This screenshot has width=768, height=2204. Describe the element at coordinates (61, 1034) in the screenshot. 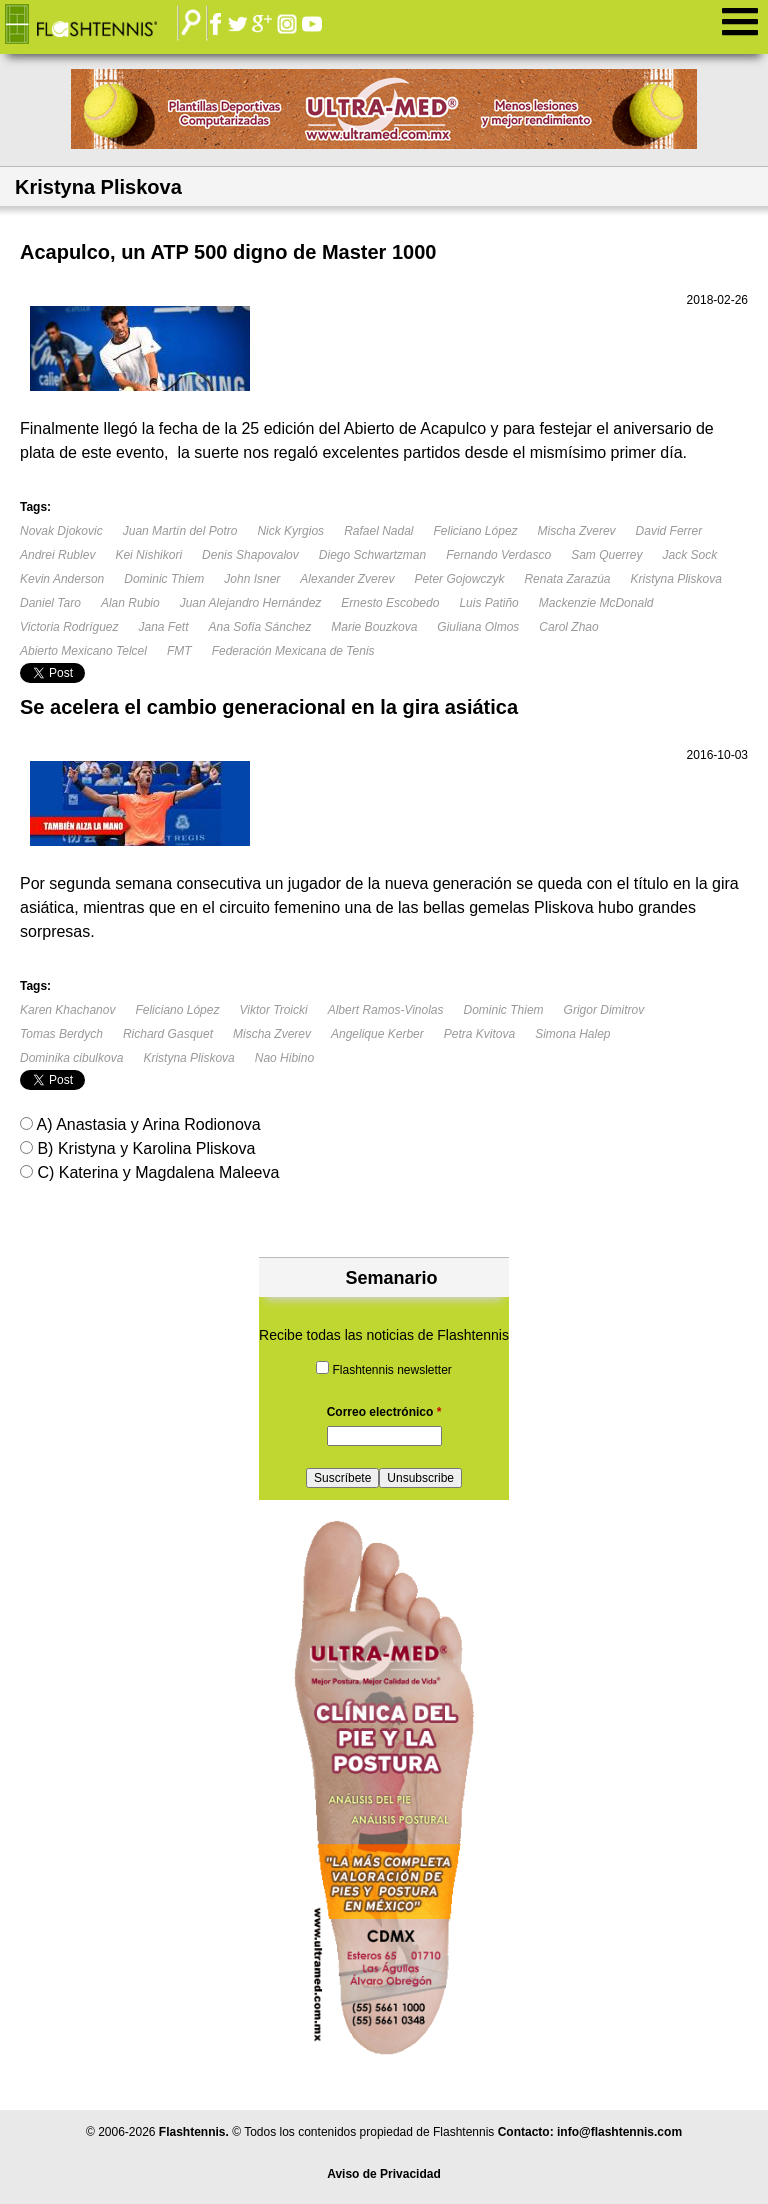

I see `Tomas Berdych` at that location.